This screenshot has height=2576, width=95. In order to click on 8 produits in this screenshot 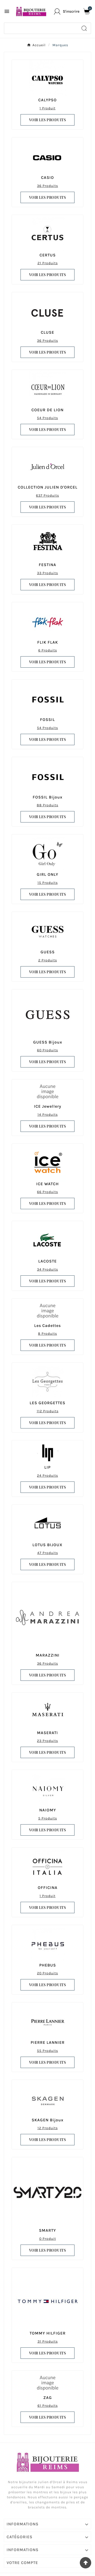, I will do `click(47, 1333)`.